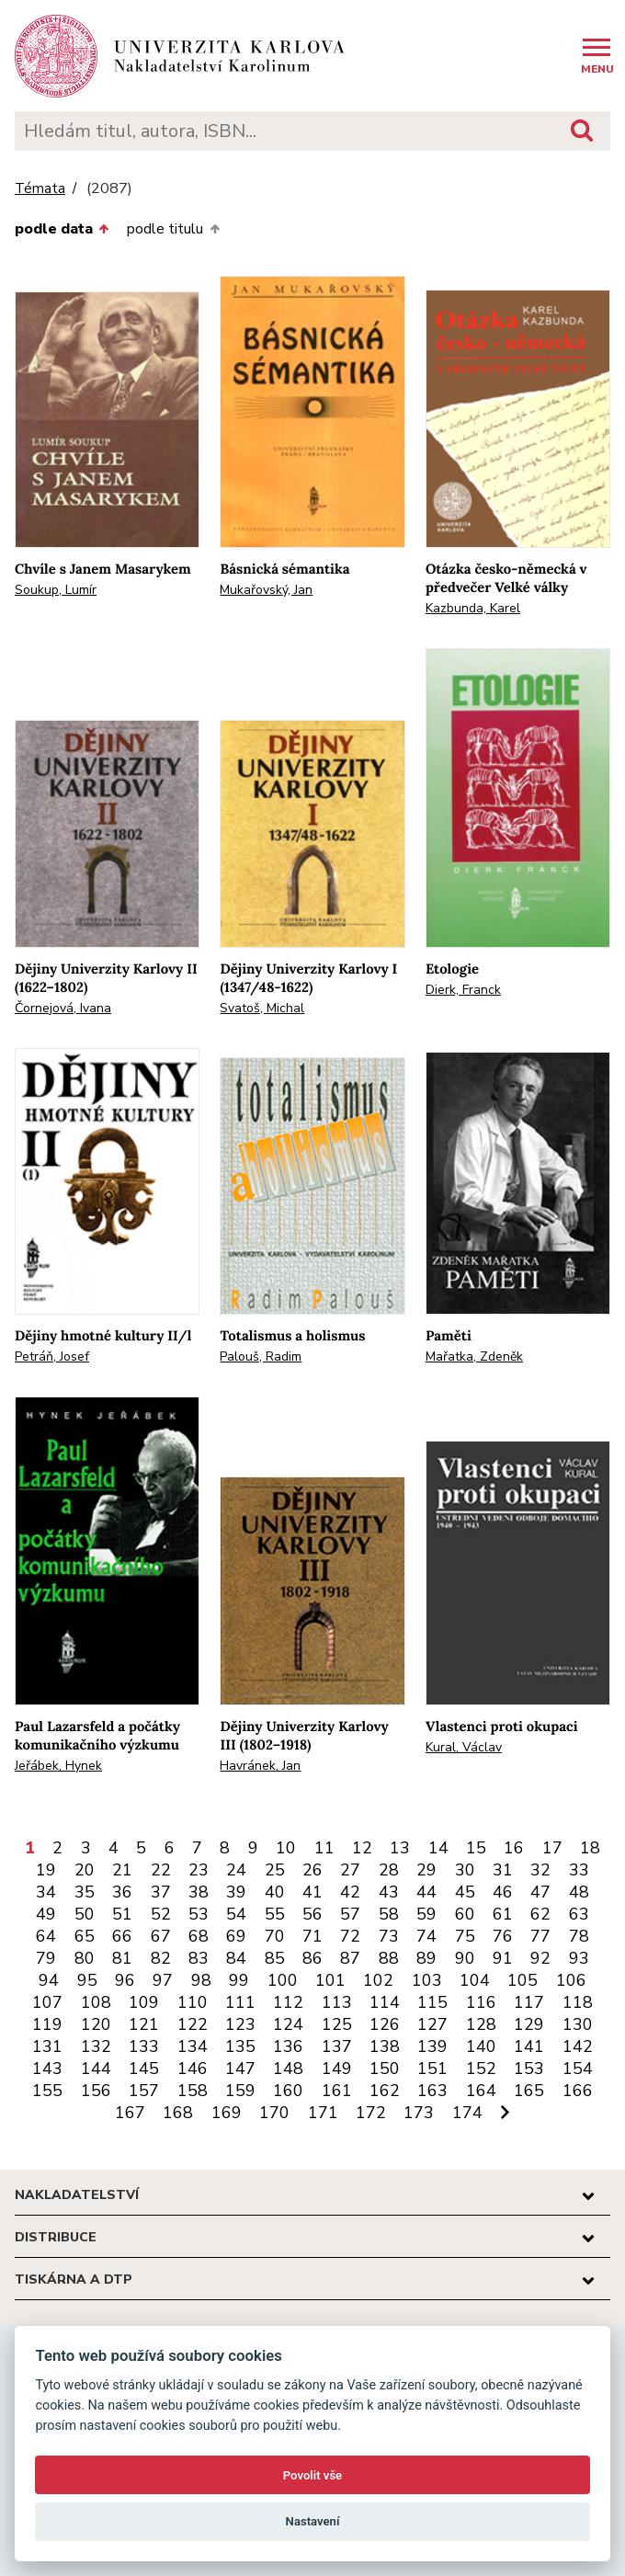 Image resolution: width=625 pixels, height=2576 pixels. What do you see at coordinates (122, 1870) in the screenshot?
I see `21` at bounding box center [122, 1870].